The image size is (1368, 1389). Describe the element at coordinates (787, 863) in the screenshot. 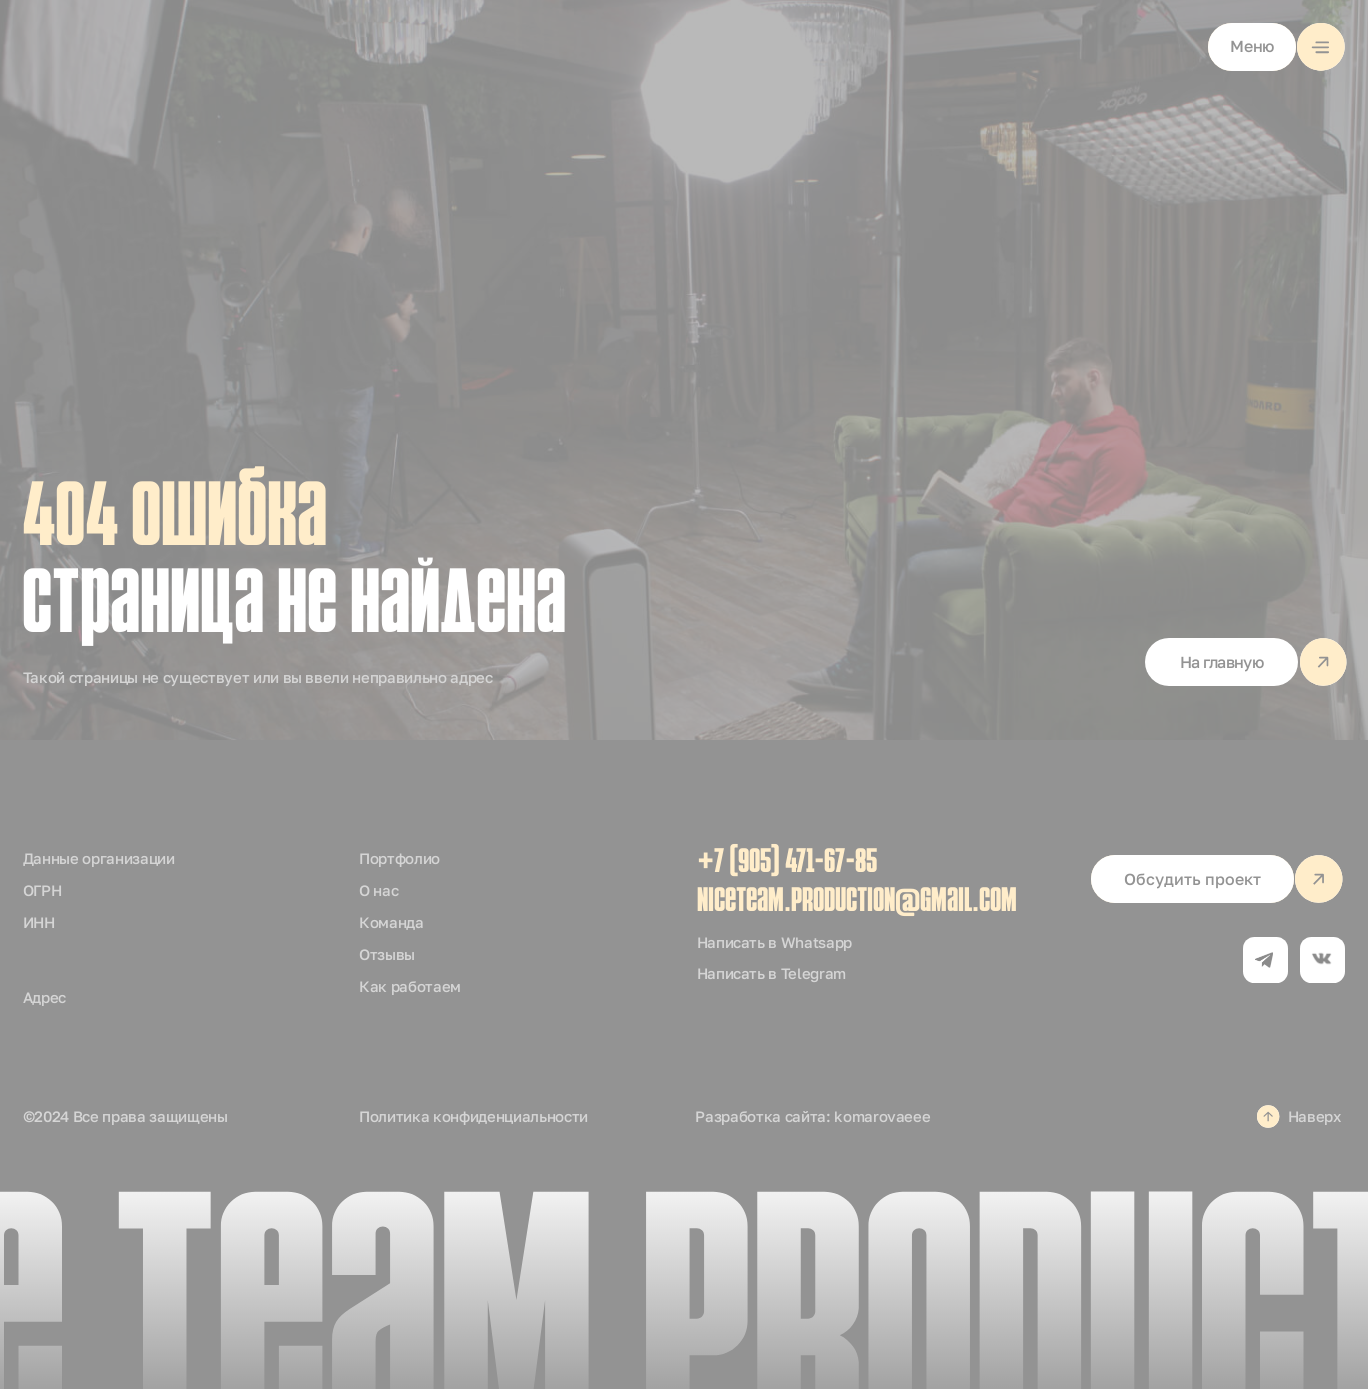

I see `+7 (905) 471-67-85` at that location.